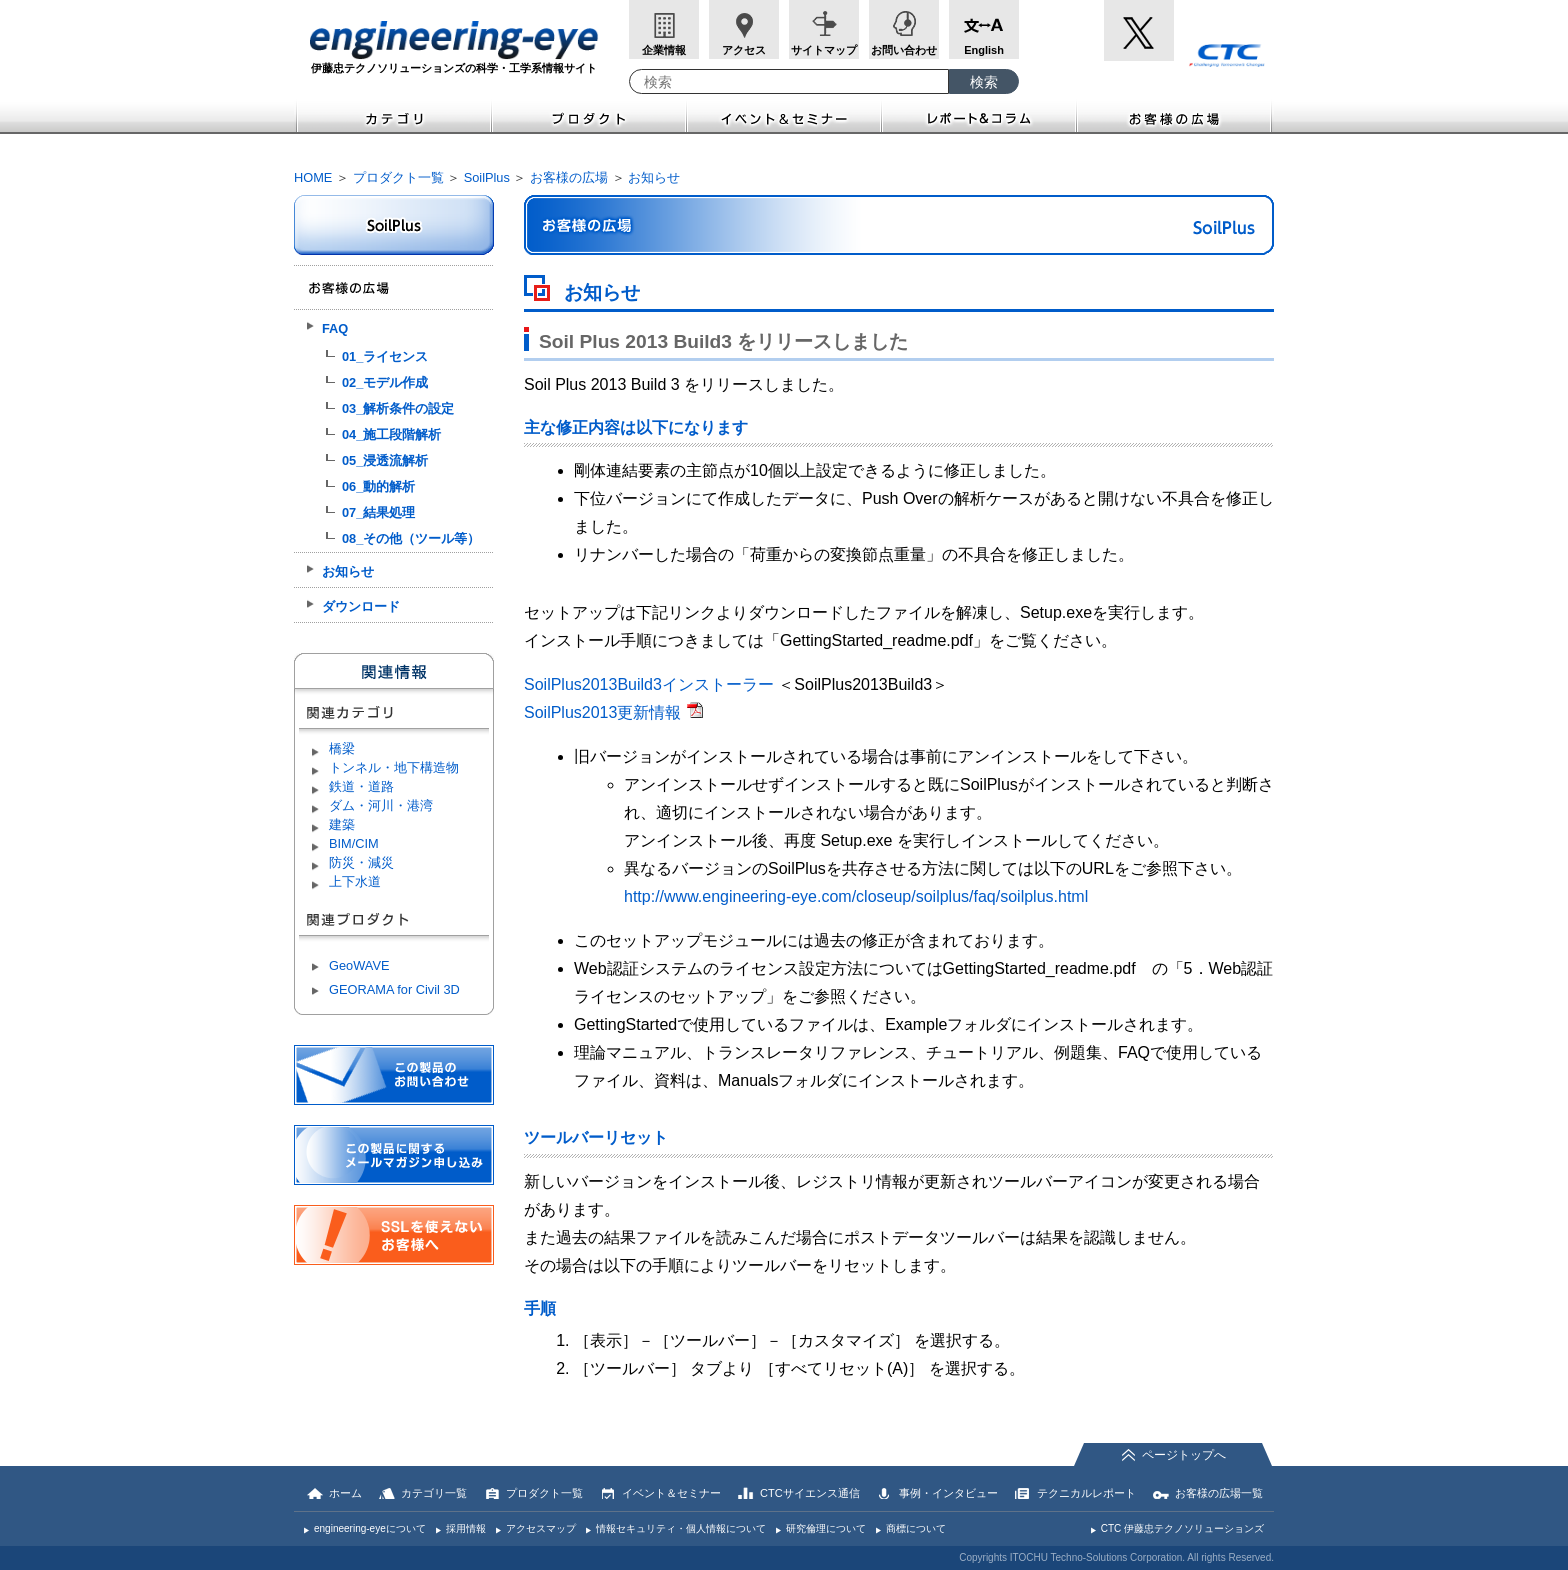  What do you see at coordinates (826, 1528) in the screenshot?
I see `研究倫理について` at bounding box center [826, 1528].